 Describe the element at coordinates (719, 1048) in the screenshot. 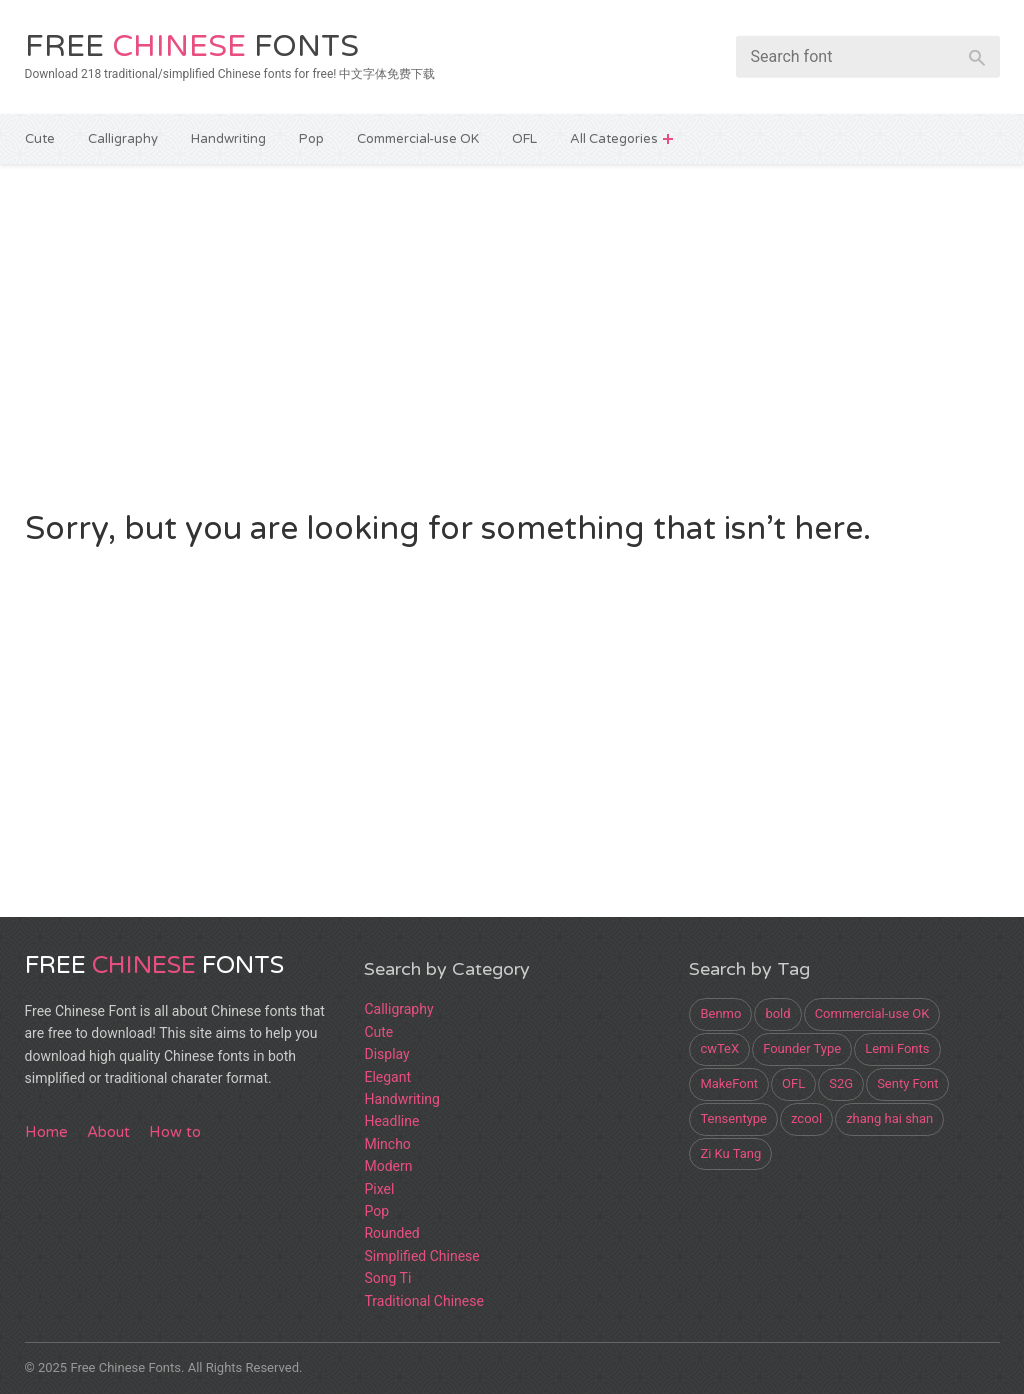

I see `cwTeX` at that location.